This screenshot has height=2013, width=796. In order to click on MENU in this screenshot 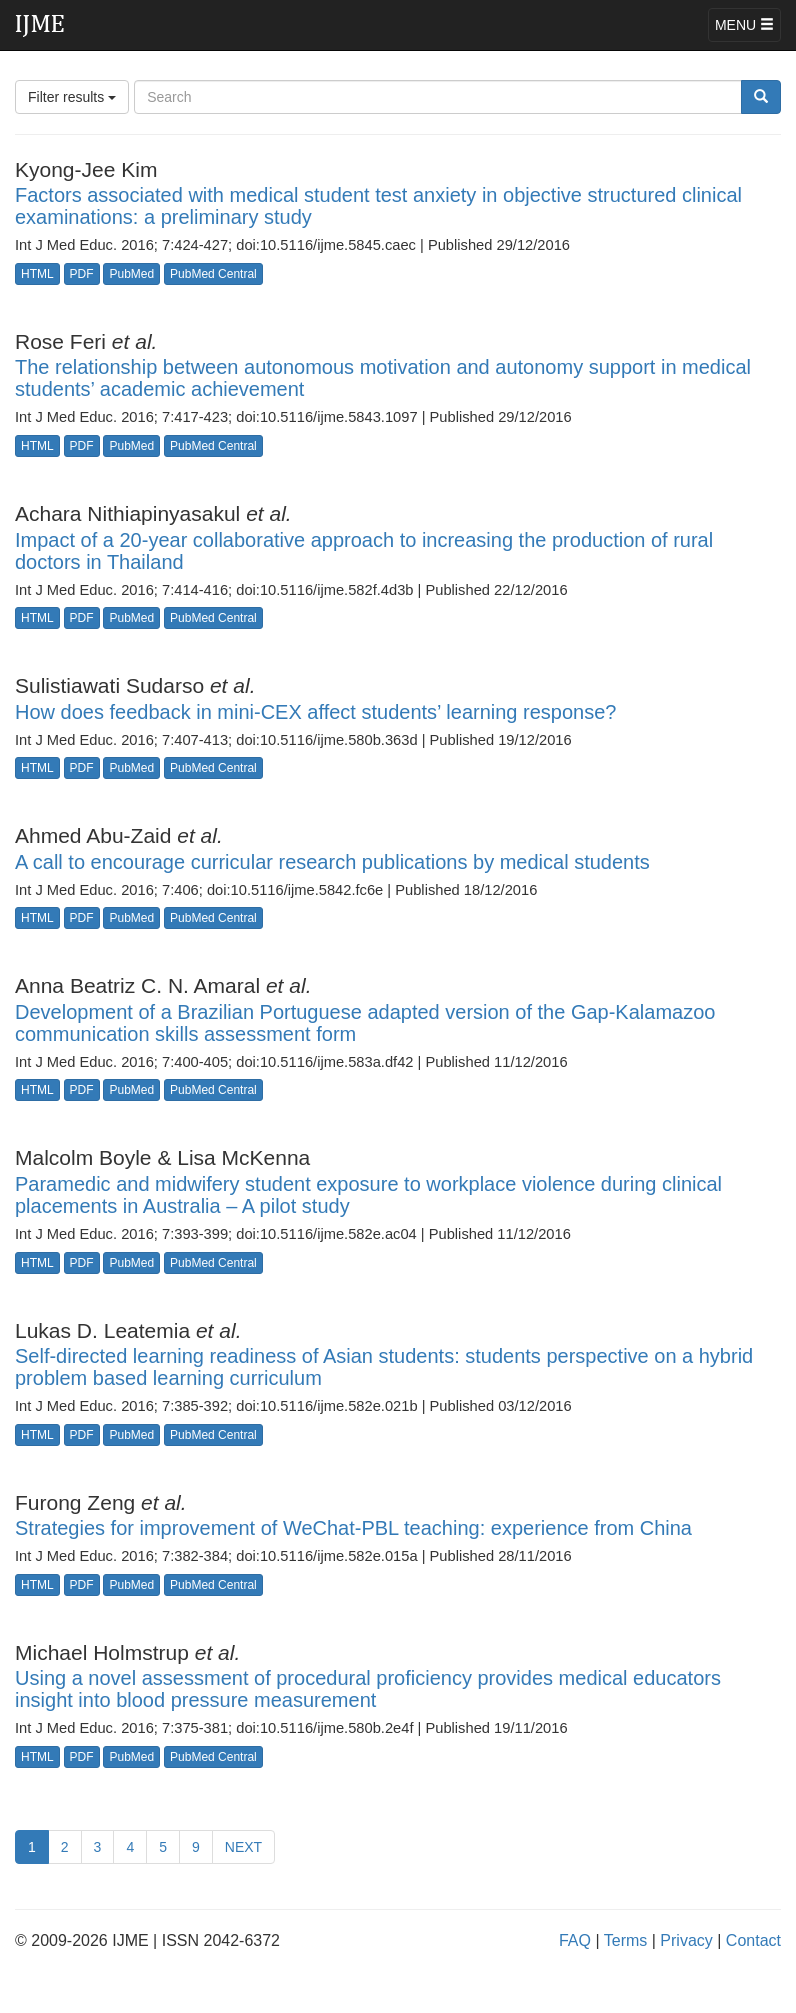, I will do `click(744, 25)`.